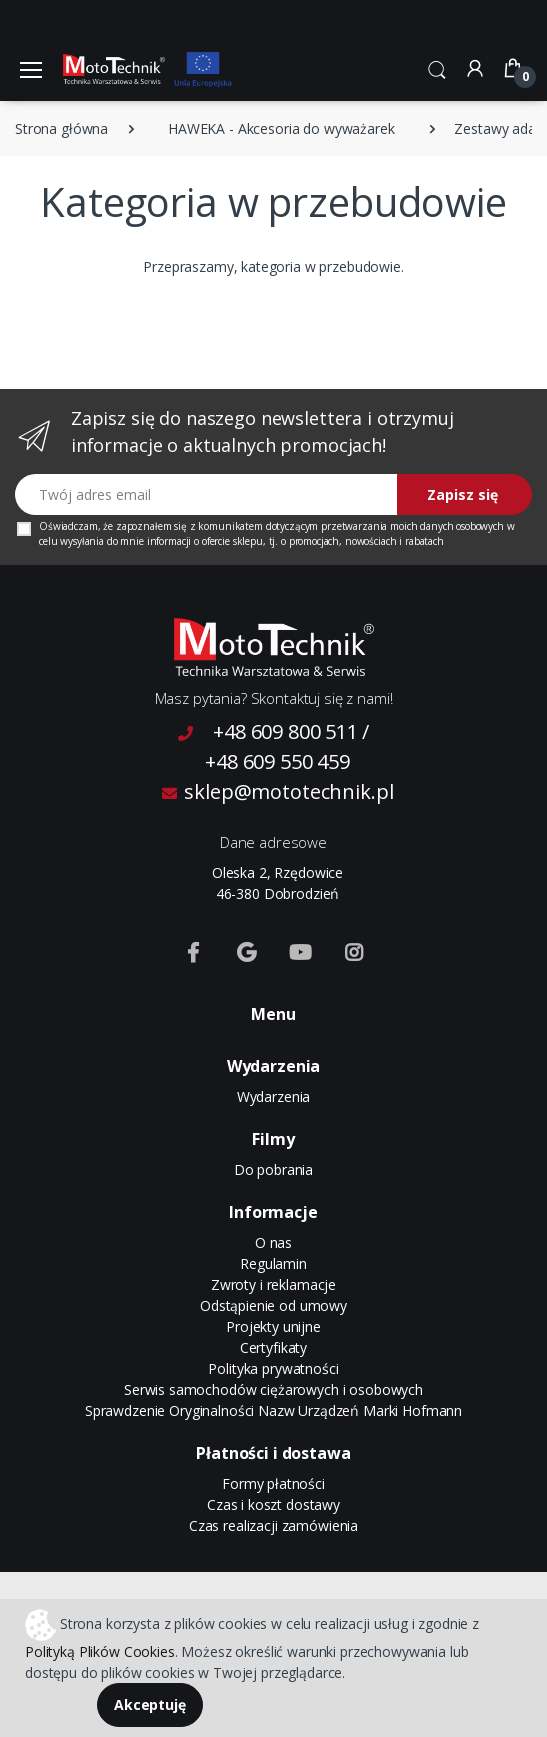 The width and height of the screenshot is (547, 1737). Describe the element at coordinates (281, 128) in the screenshot. I see `HAWEKA - Akcesoria do wyważarek` at that location.